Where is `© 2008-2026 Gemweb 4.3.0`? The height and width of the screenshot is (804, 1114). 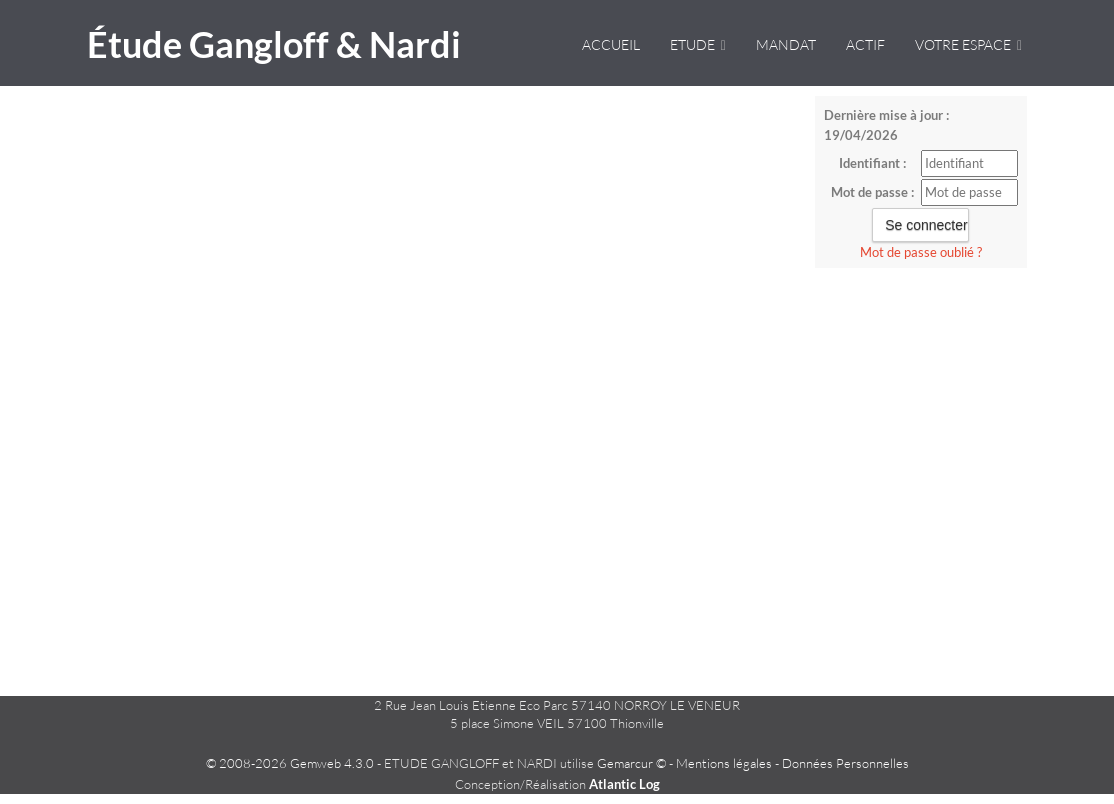
© 2008-2026 Gemweb 4.3.0 is located at coordinates (290, 763).